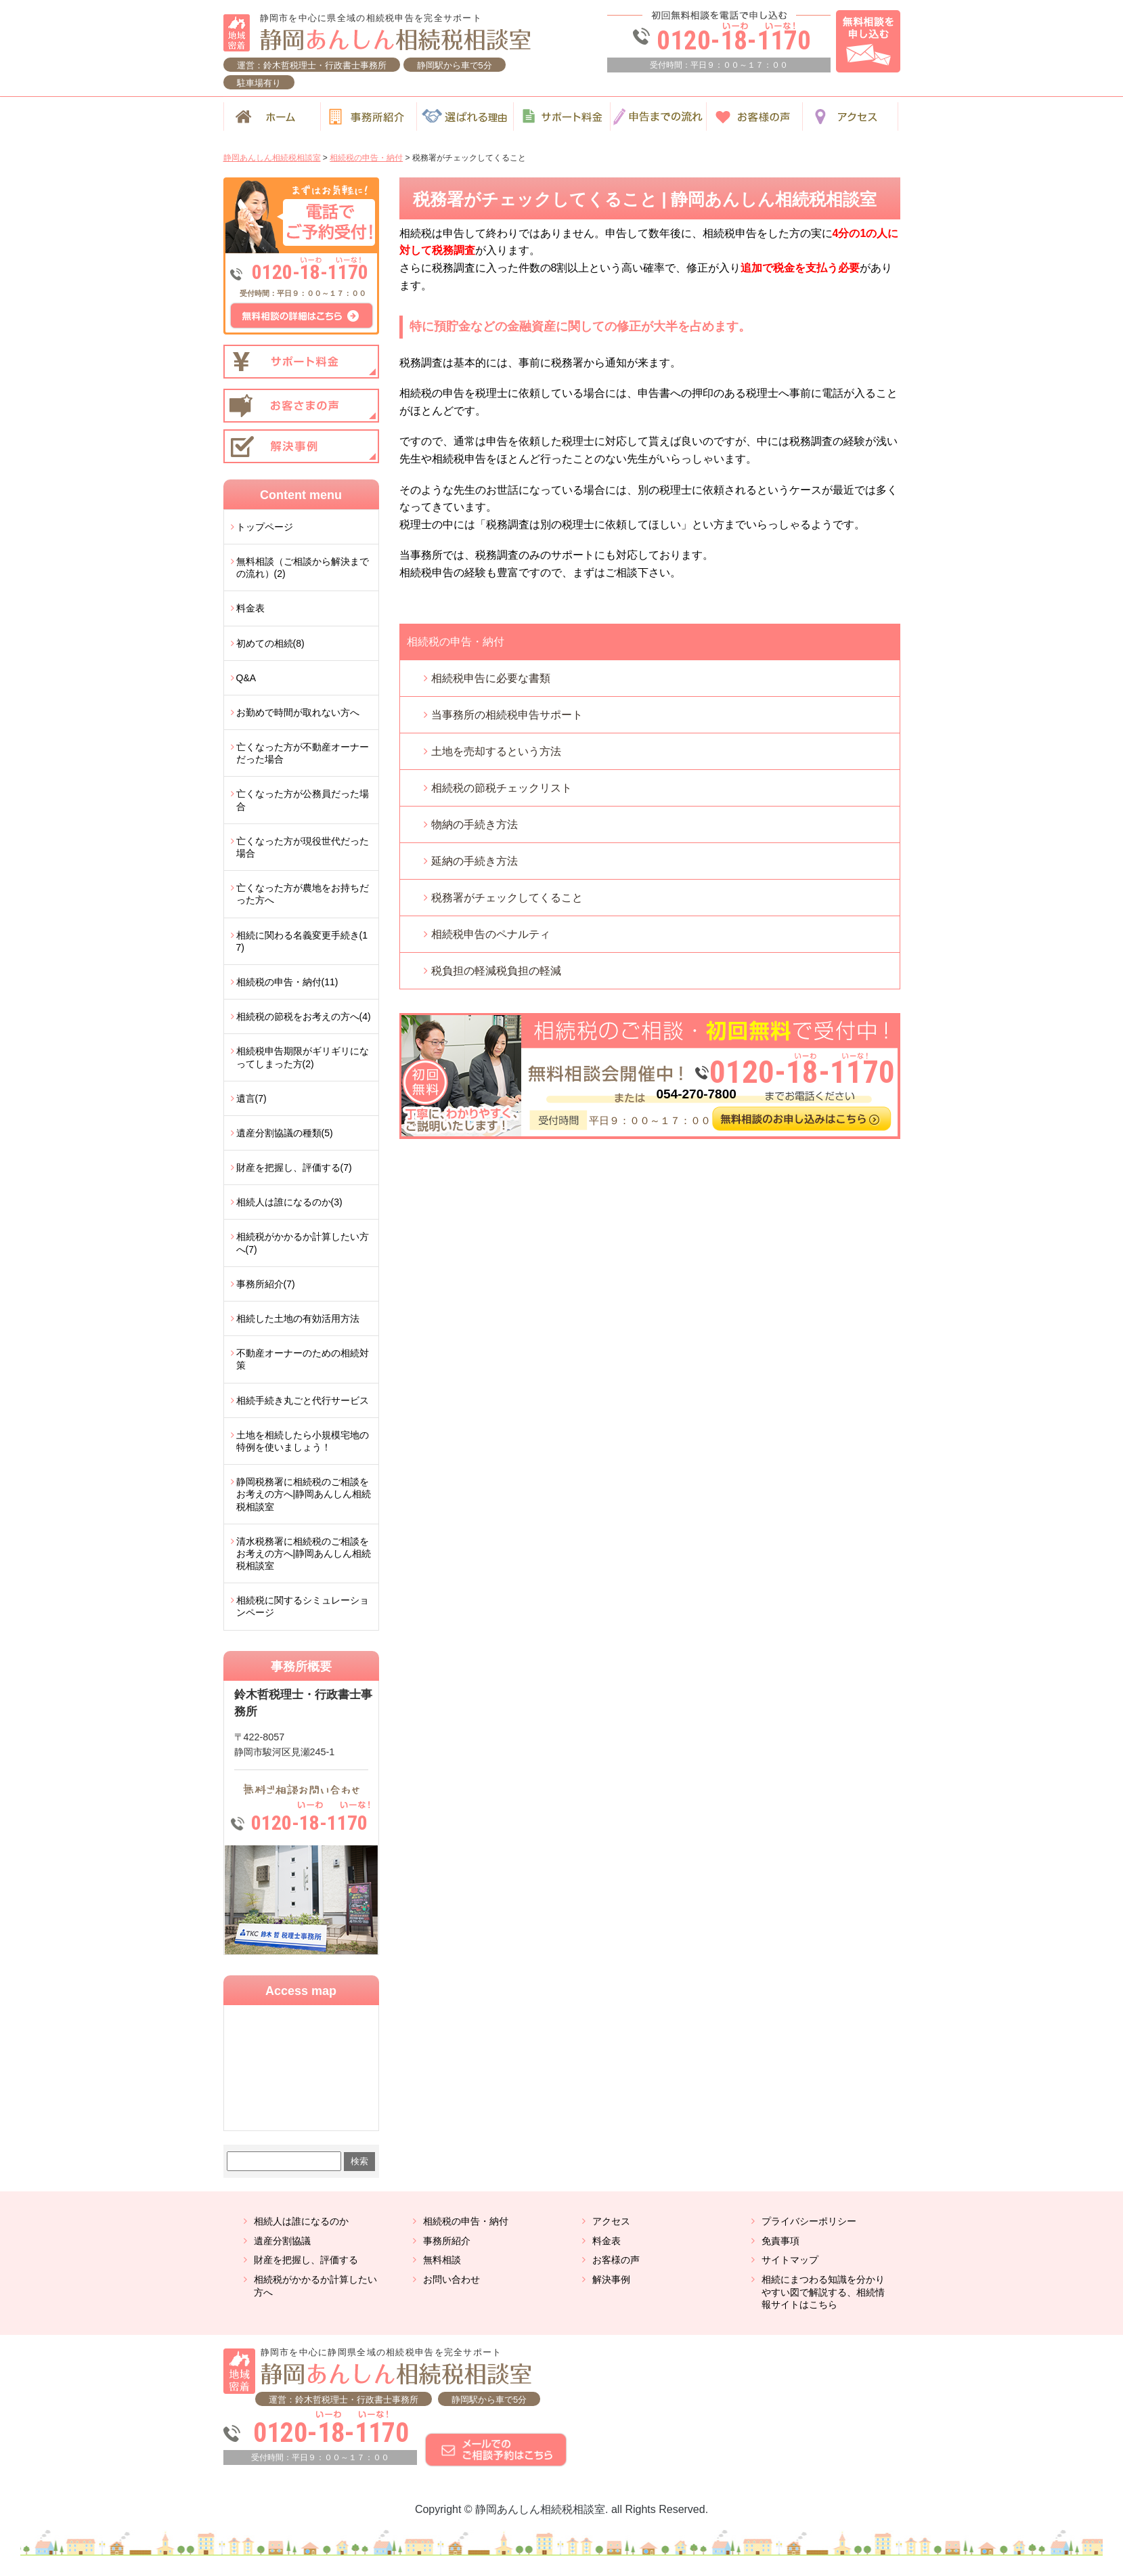 The width and height of the screenshot is (1123, 2576). I want to click on 相続税に関するシミュレーションページ, so click(302, 1606).